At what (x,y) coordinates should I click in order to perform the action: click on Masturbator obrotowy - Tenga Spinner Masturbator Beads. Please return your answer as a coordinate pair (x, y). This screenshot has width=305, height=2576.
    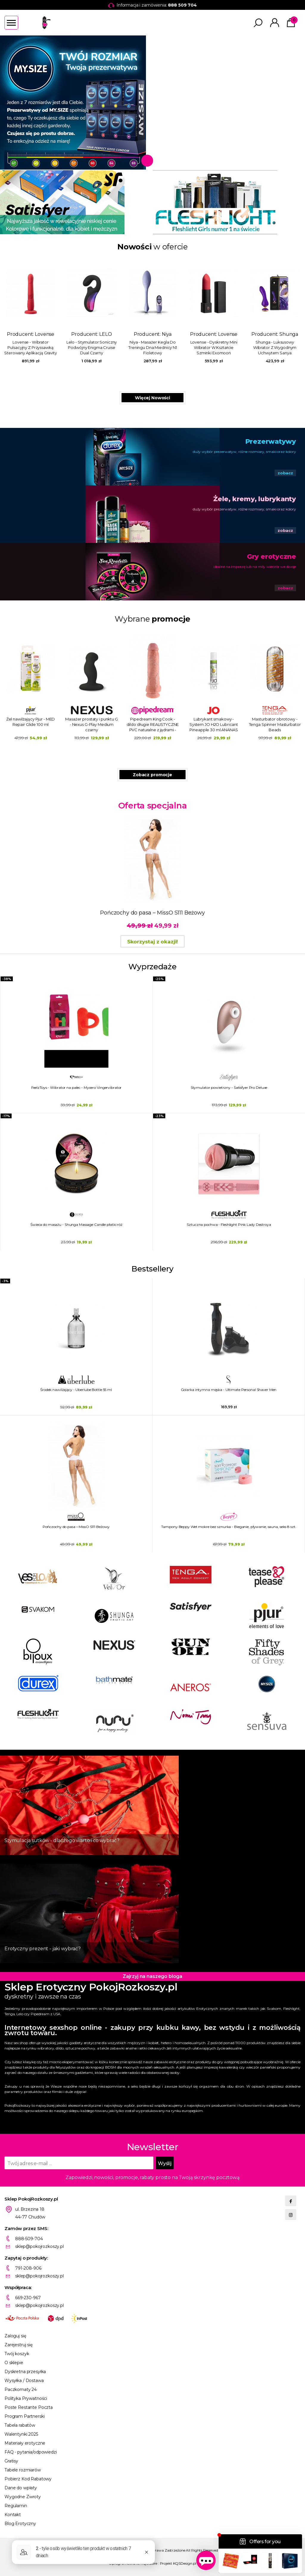
    Looking at the image, I should click on (275, 724).